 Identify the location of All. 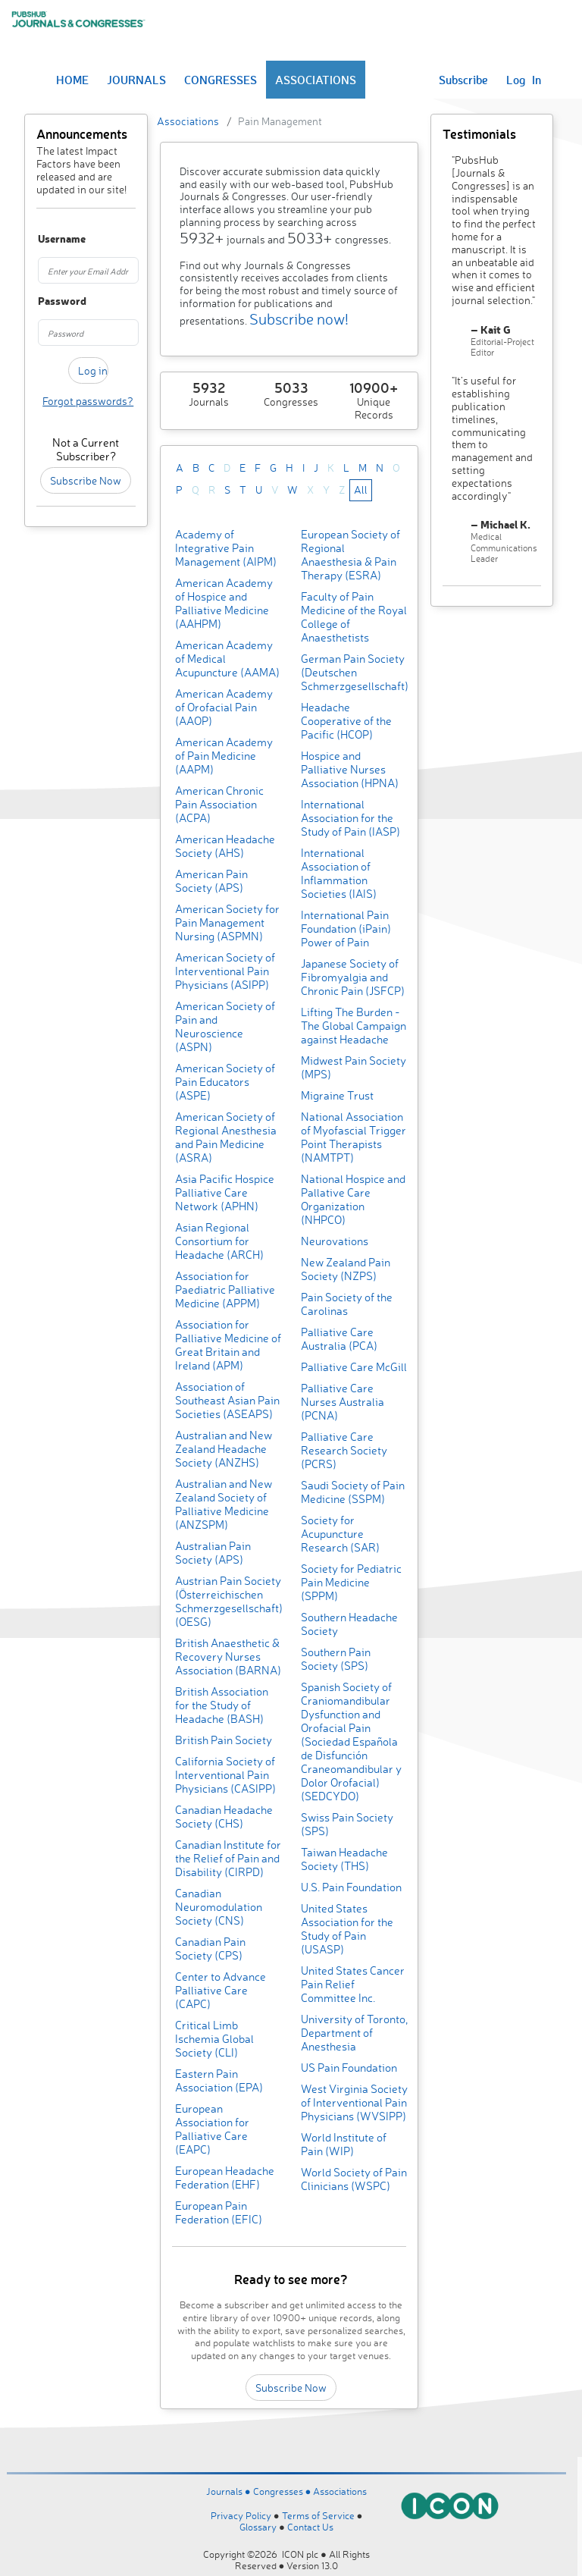
(361, 489).